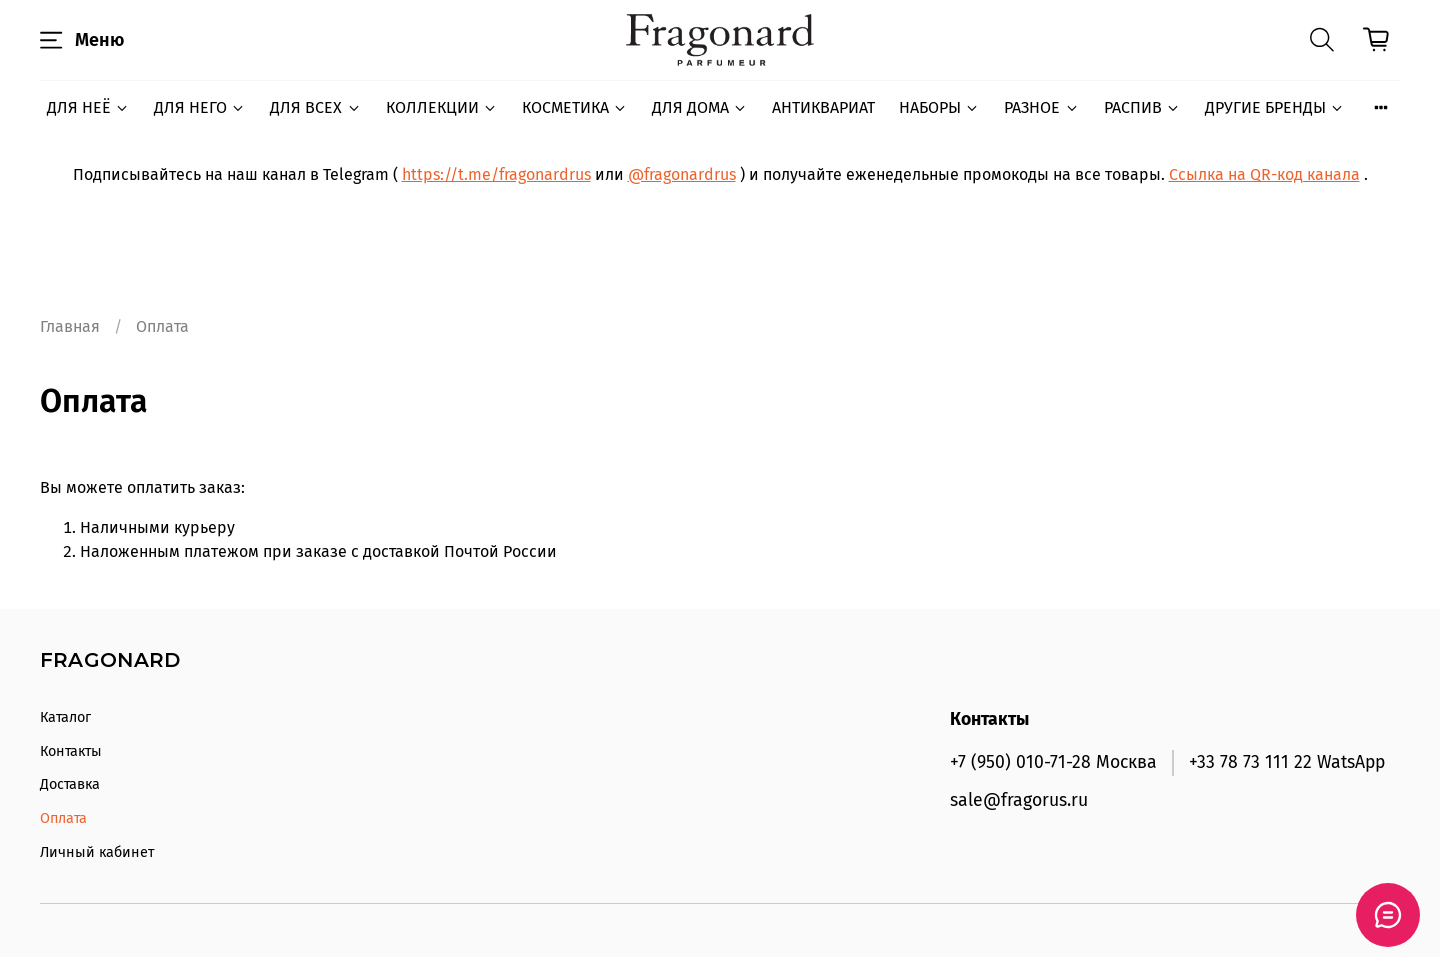  What do you see at coordinates (442, 107) in the screenshot?
I see `КОЛЛЕКЦИИ` at bounding box center [442, 107].